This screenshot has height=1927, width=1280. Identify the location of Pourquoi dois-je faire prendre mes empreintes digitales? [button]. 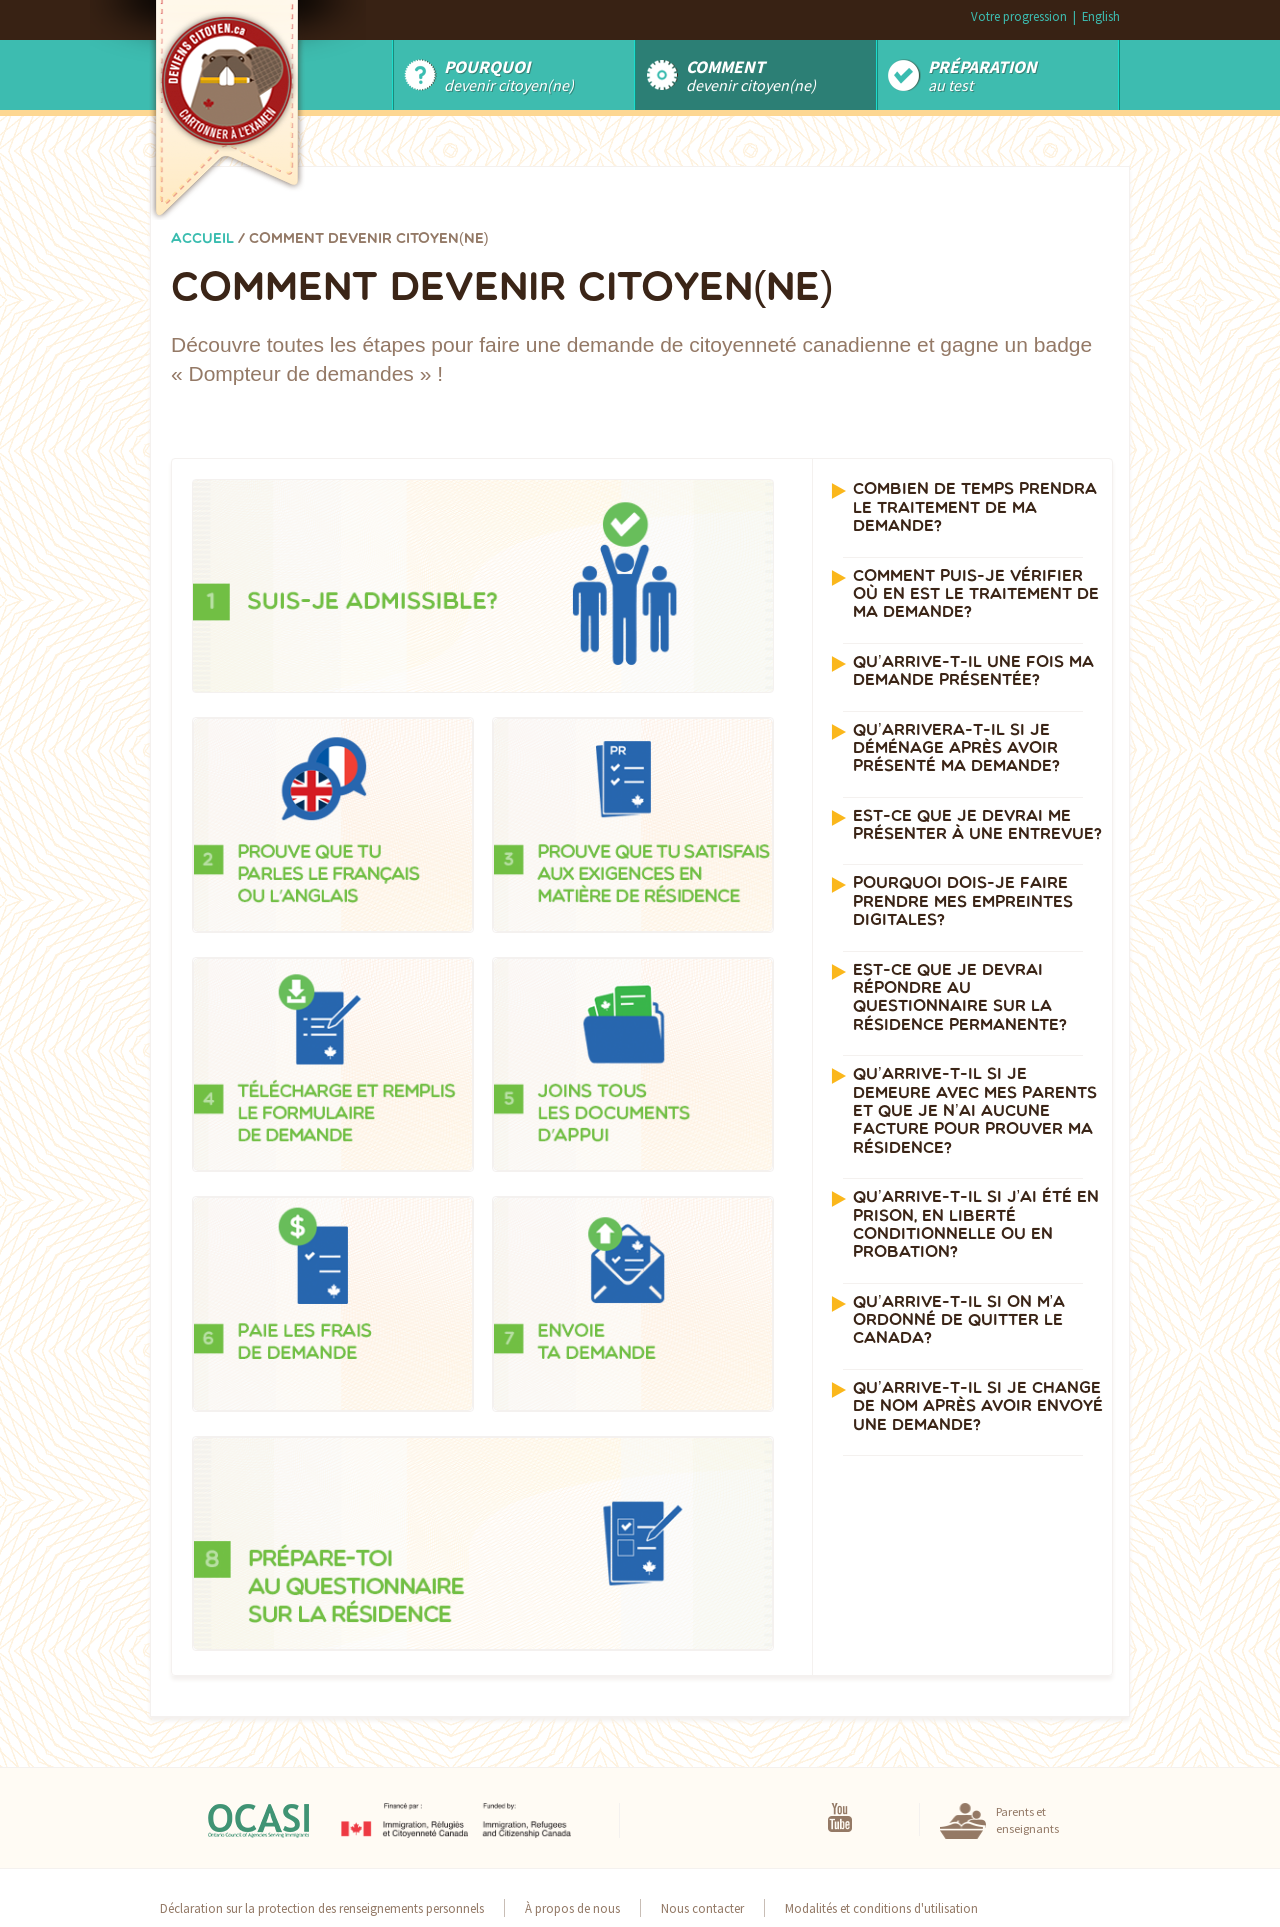
(963, 902).